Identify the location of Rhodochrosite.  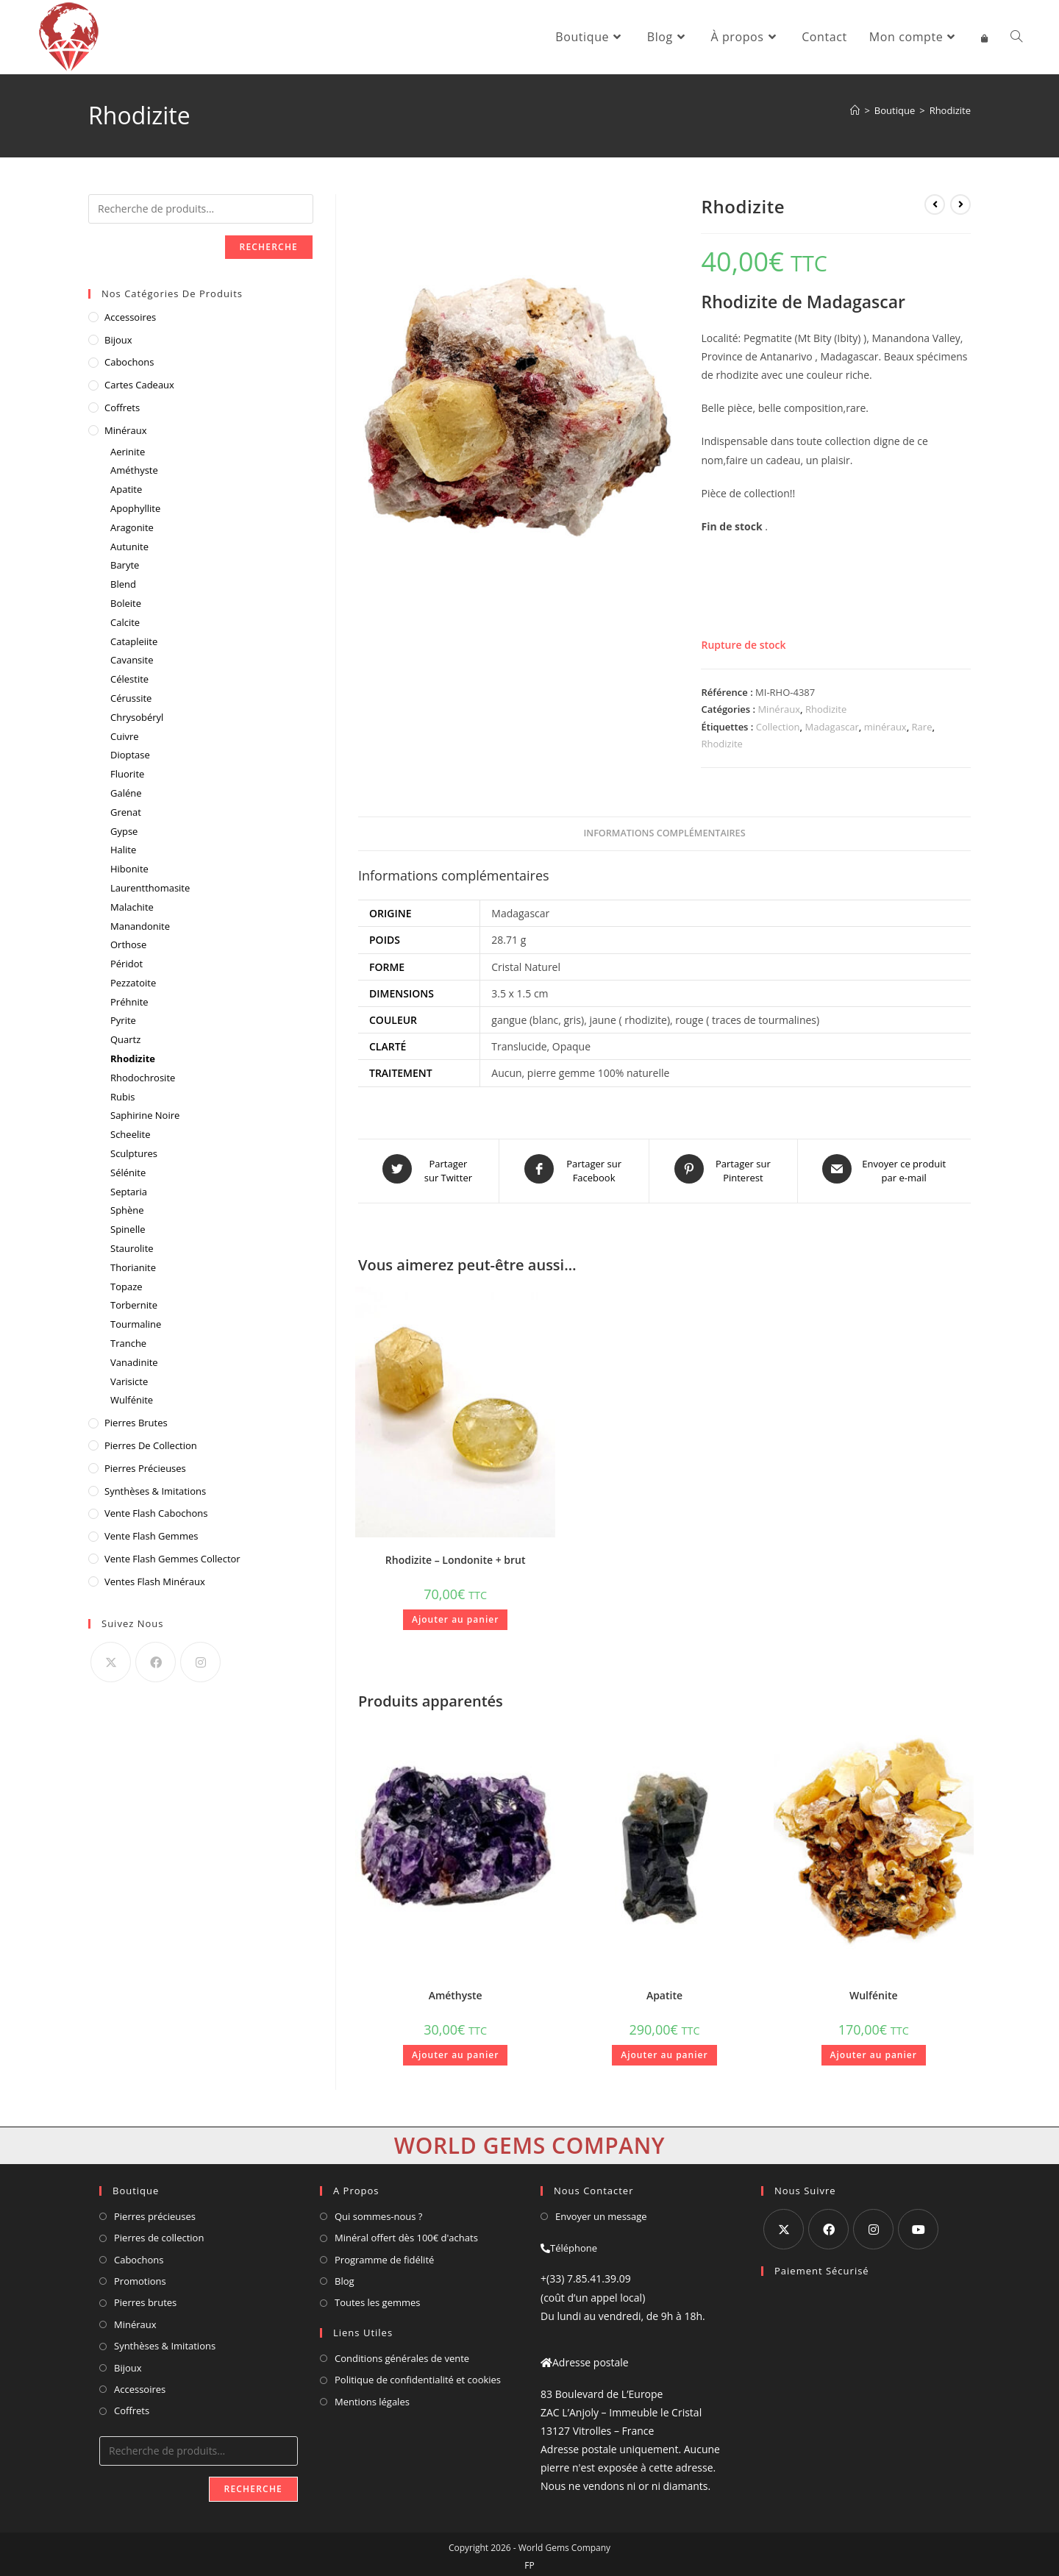
(142, 1077).